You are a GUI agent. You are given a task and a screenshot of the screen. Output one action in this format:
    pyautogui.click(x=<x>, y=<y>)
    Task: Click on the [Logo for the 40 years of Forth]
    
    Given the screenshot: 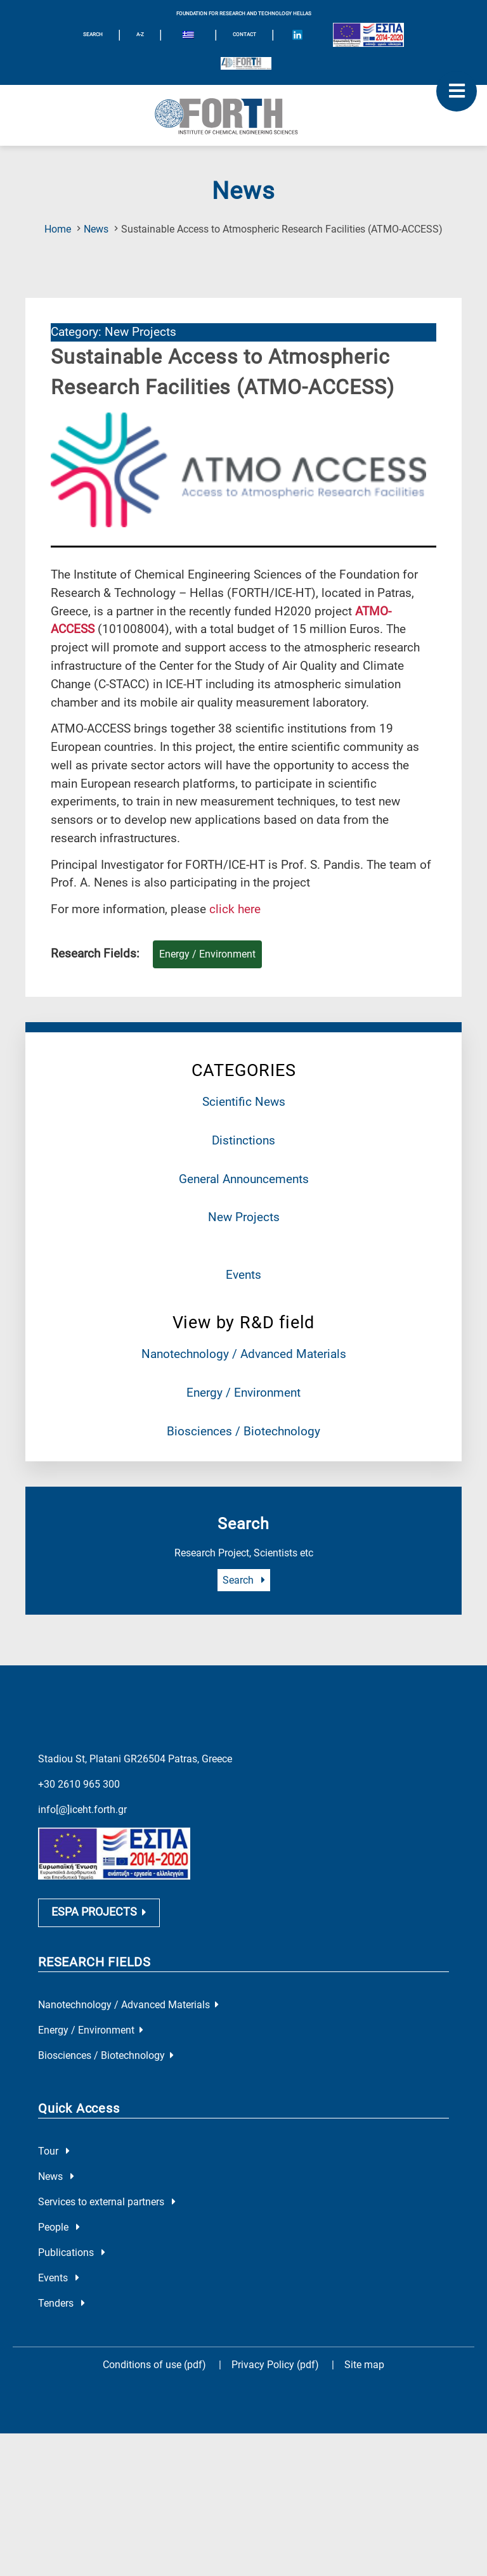 What is the action you would take?
    pyautogui.click(x=246, y=63)
    